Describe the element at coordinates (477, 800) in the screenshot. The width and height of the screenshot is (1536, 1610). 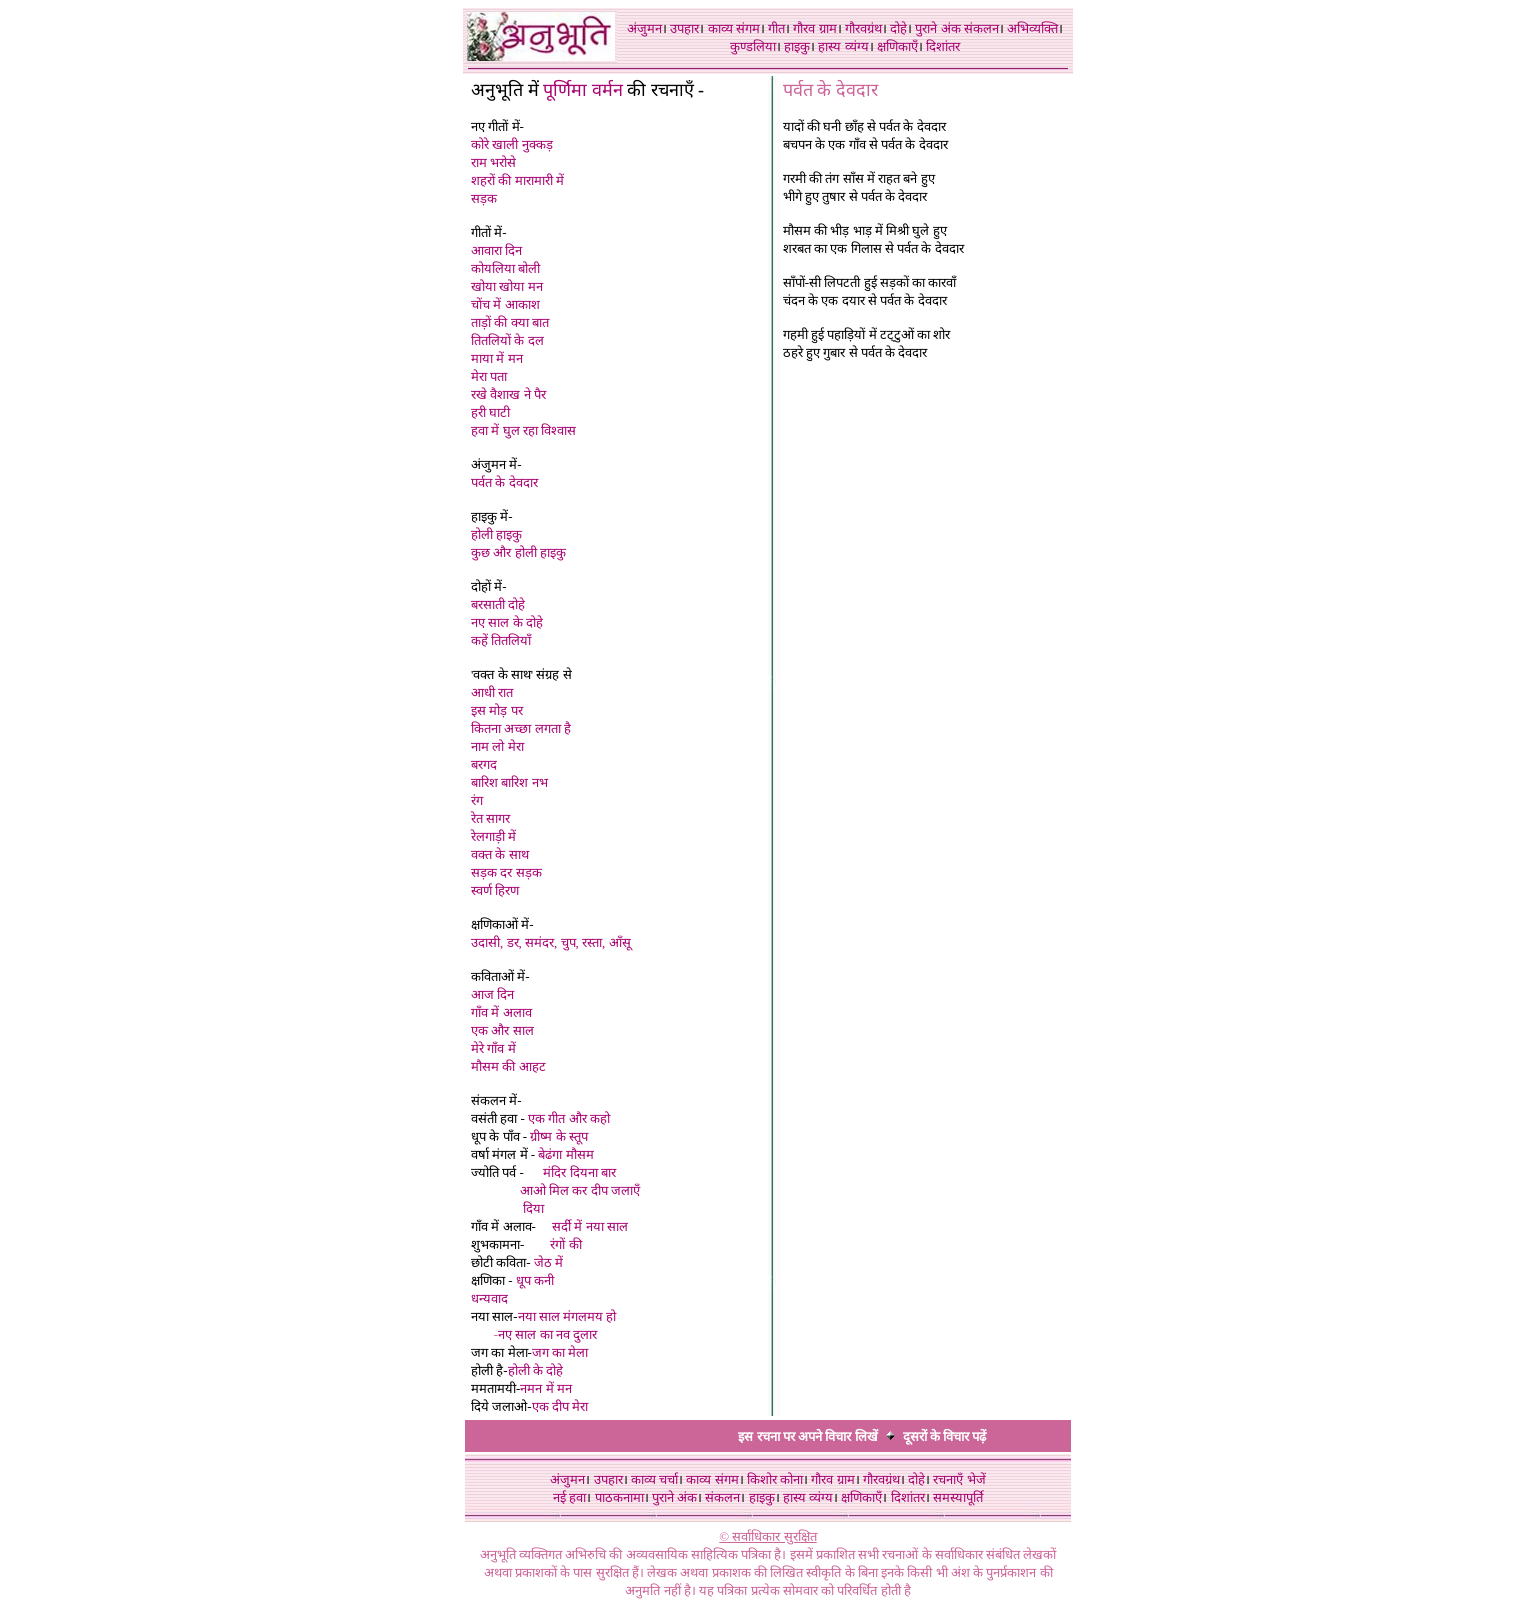
I see `रंग` at that location.